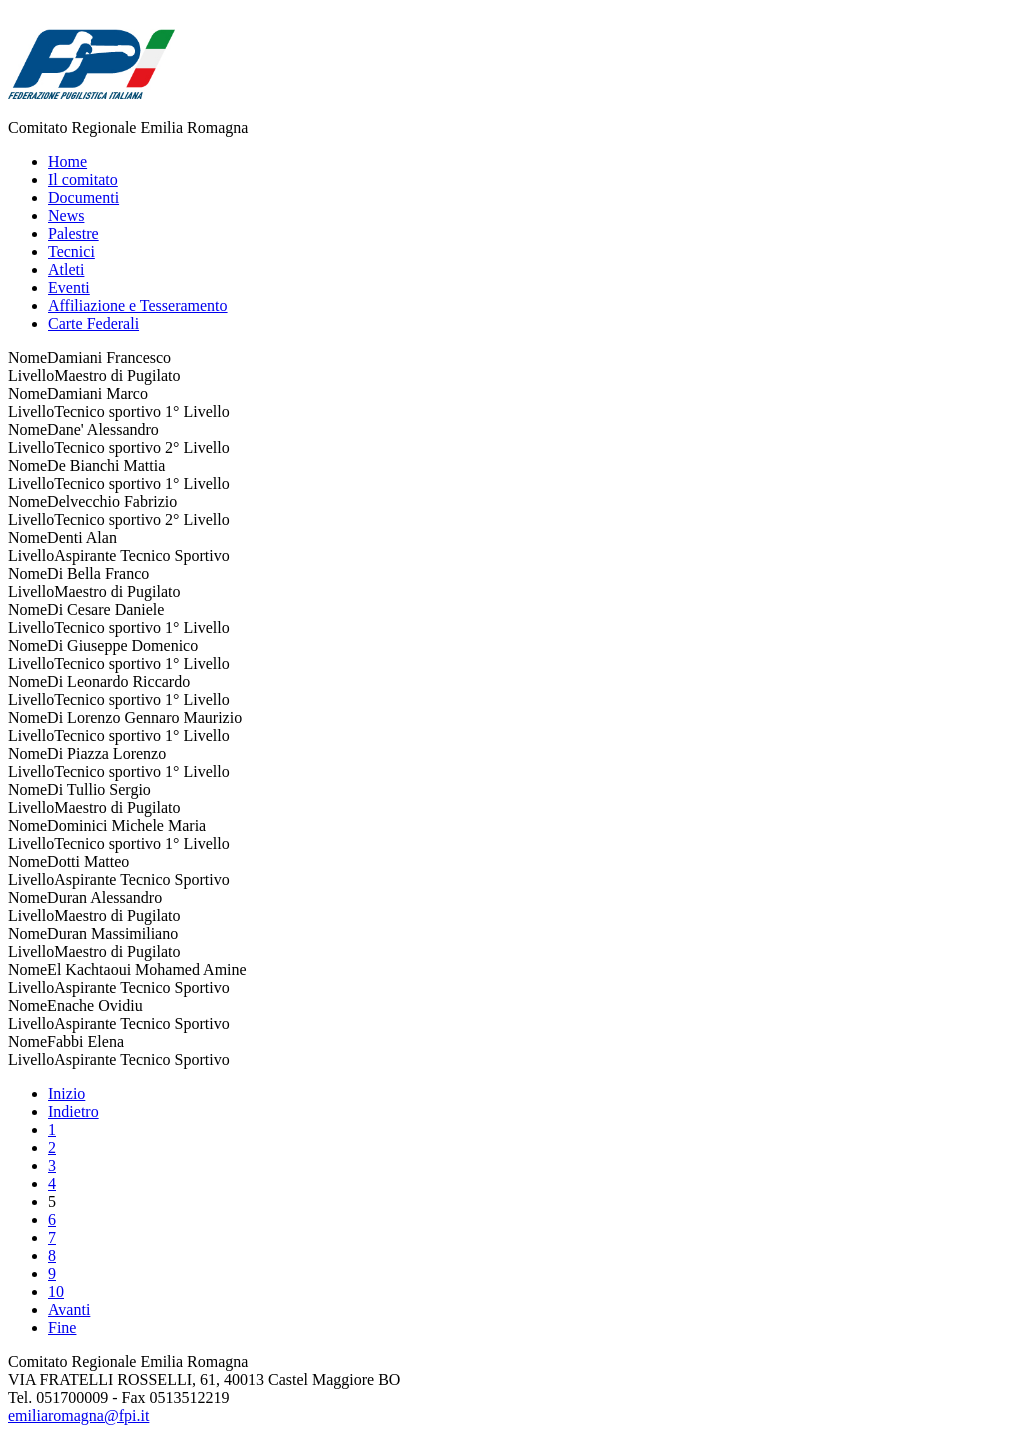 This screenshot has height=1433, width=1024. What do you see at coordinates (62, 1327) in the screenshot?
I see `Fine` at bounding box center [62, 1327].